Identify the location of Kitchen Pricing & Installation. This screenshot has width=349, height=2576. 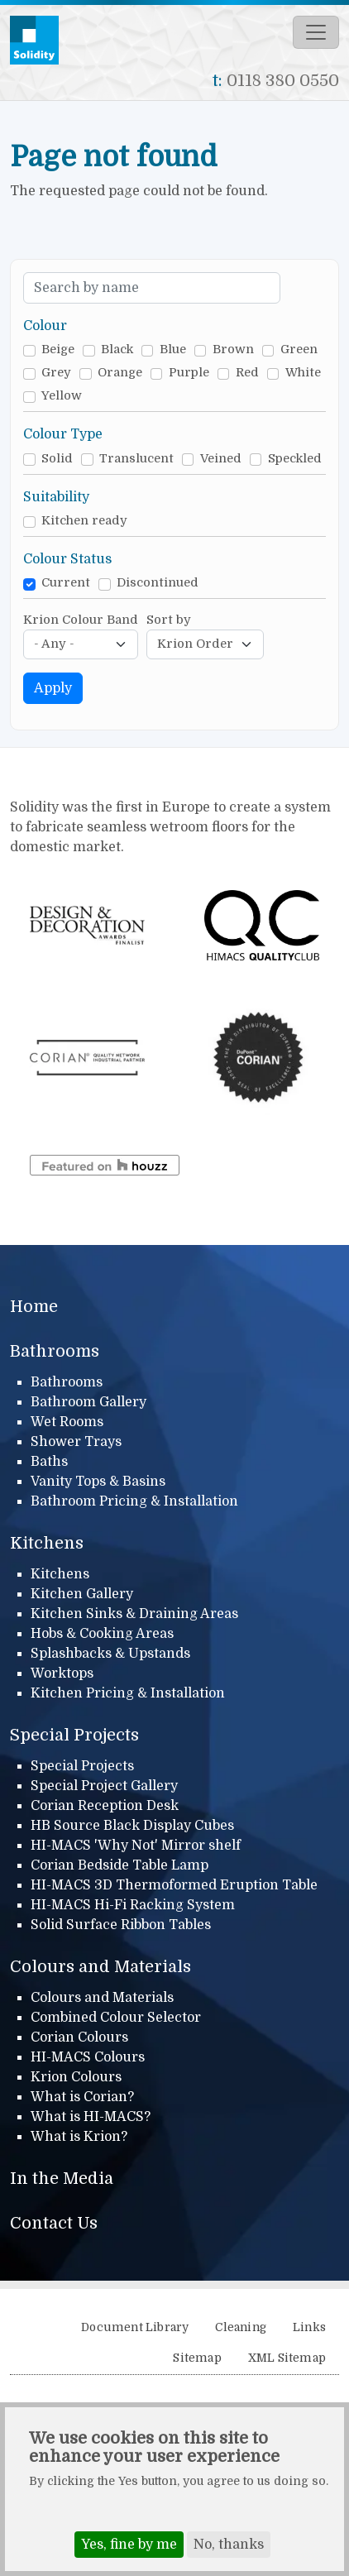
(128, 1693).